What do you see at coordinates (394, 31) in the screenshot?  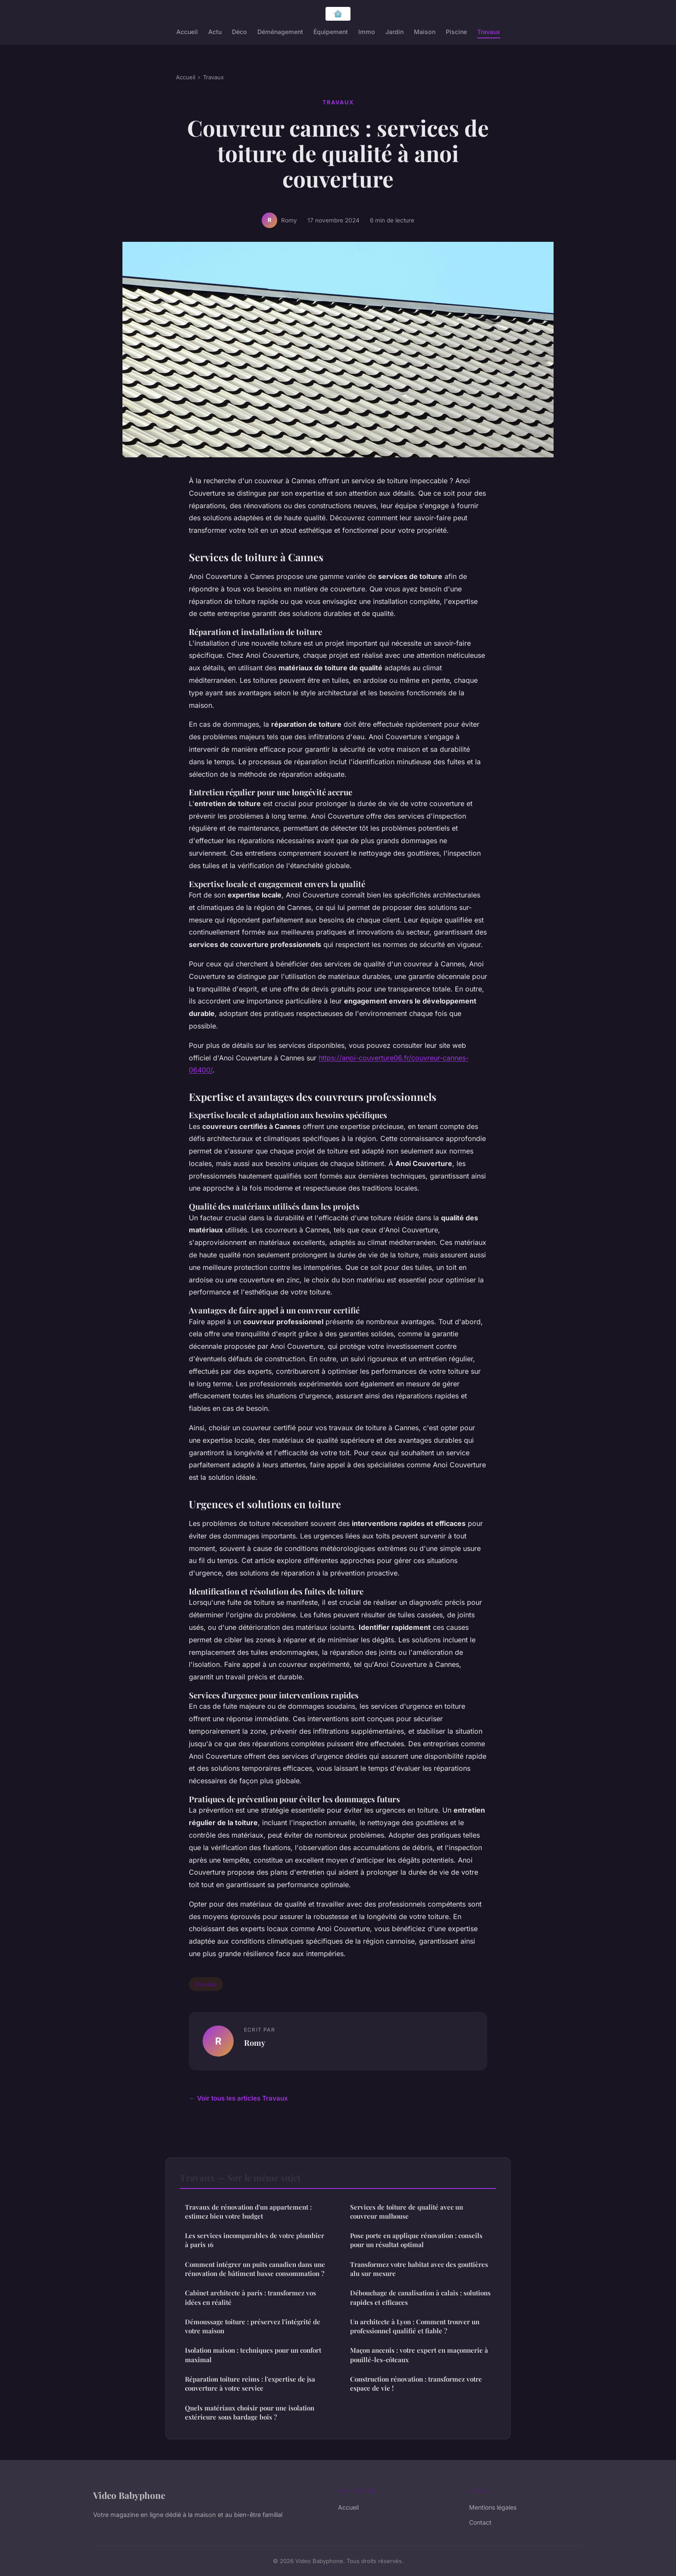 I see `Jardin` at bounding box center [394, 31].